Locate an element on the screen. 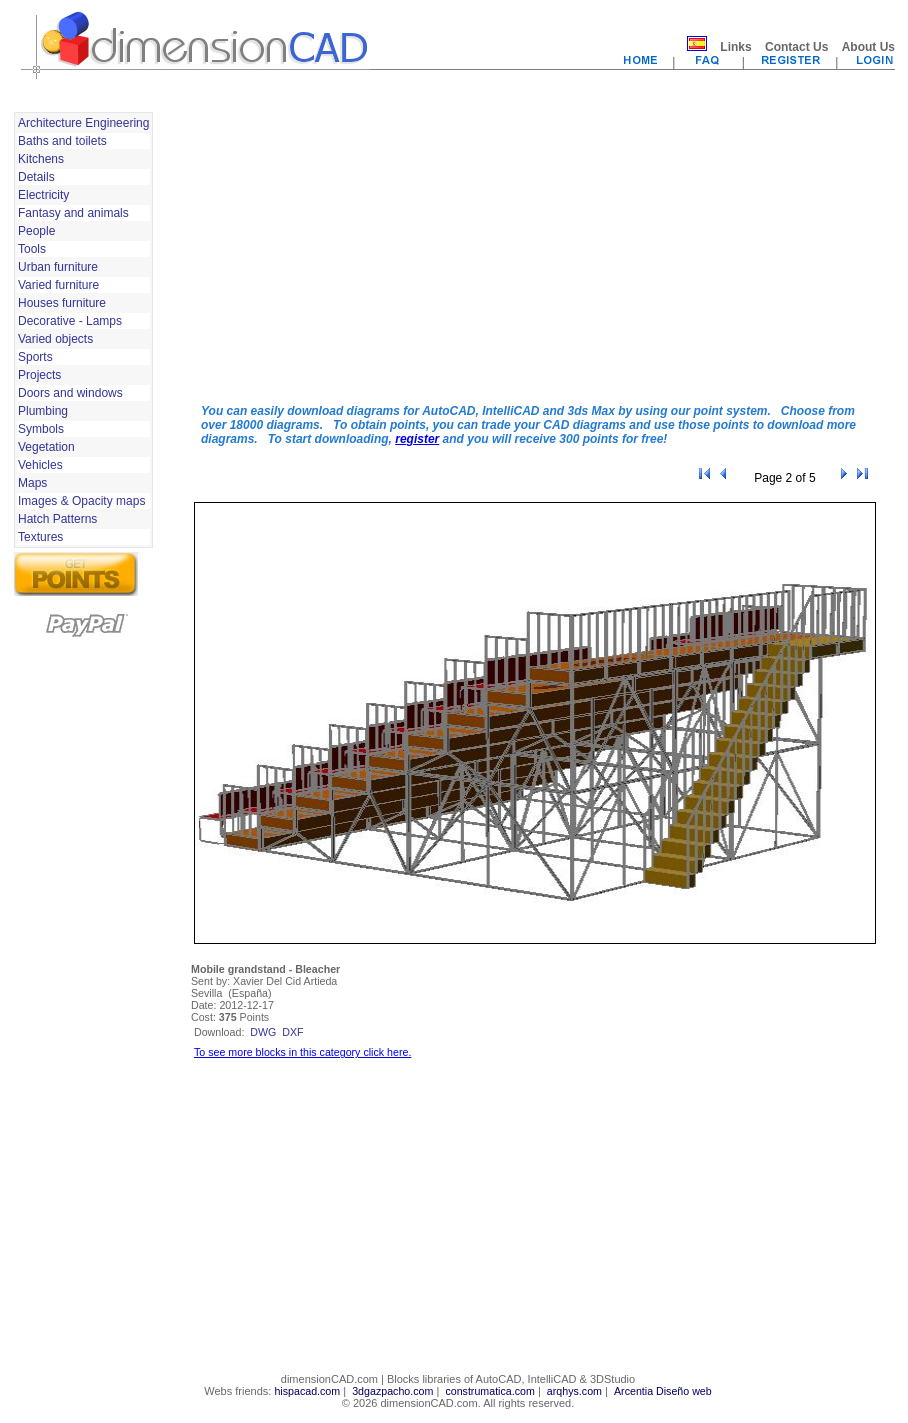  Maps is located at coordinates (32, 483).